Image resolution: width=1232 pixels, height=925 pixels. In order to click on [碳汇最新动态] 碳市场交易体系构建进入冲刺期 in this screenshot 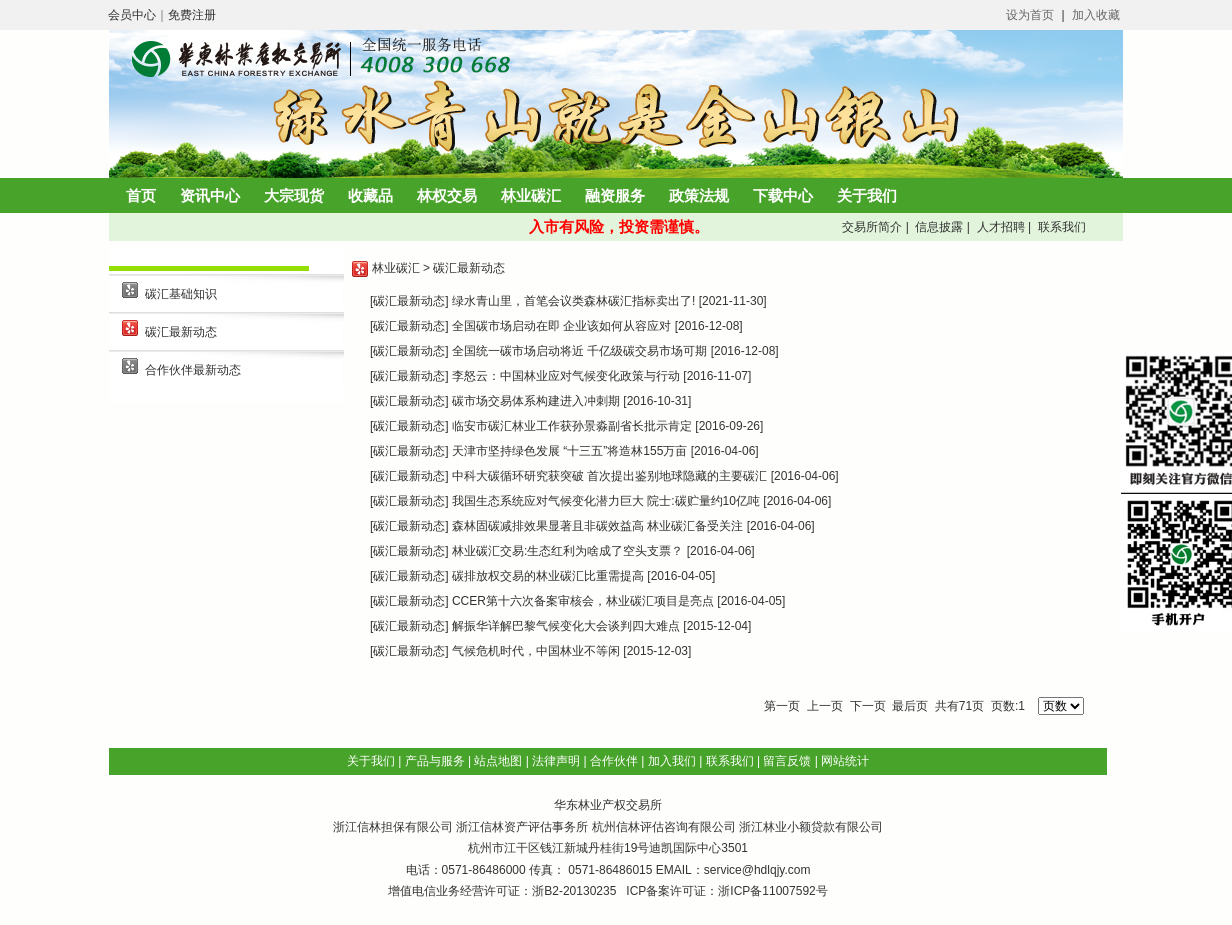, I will do `click(495, 401)`.